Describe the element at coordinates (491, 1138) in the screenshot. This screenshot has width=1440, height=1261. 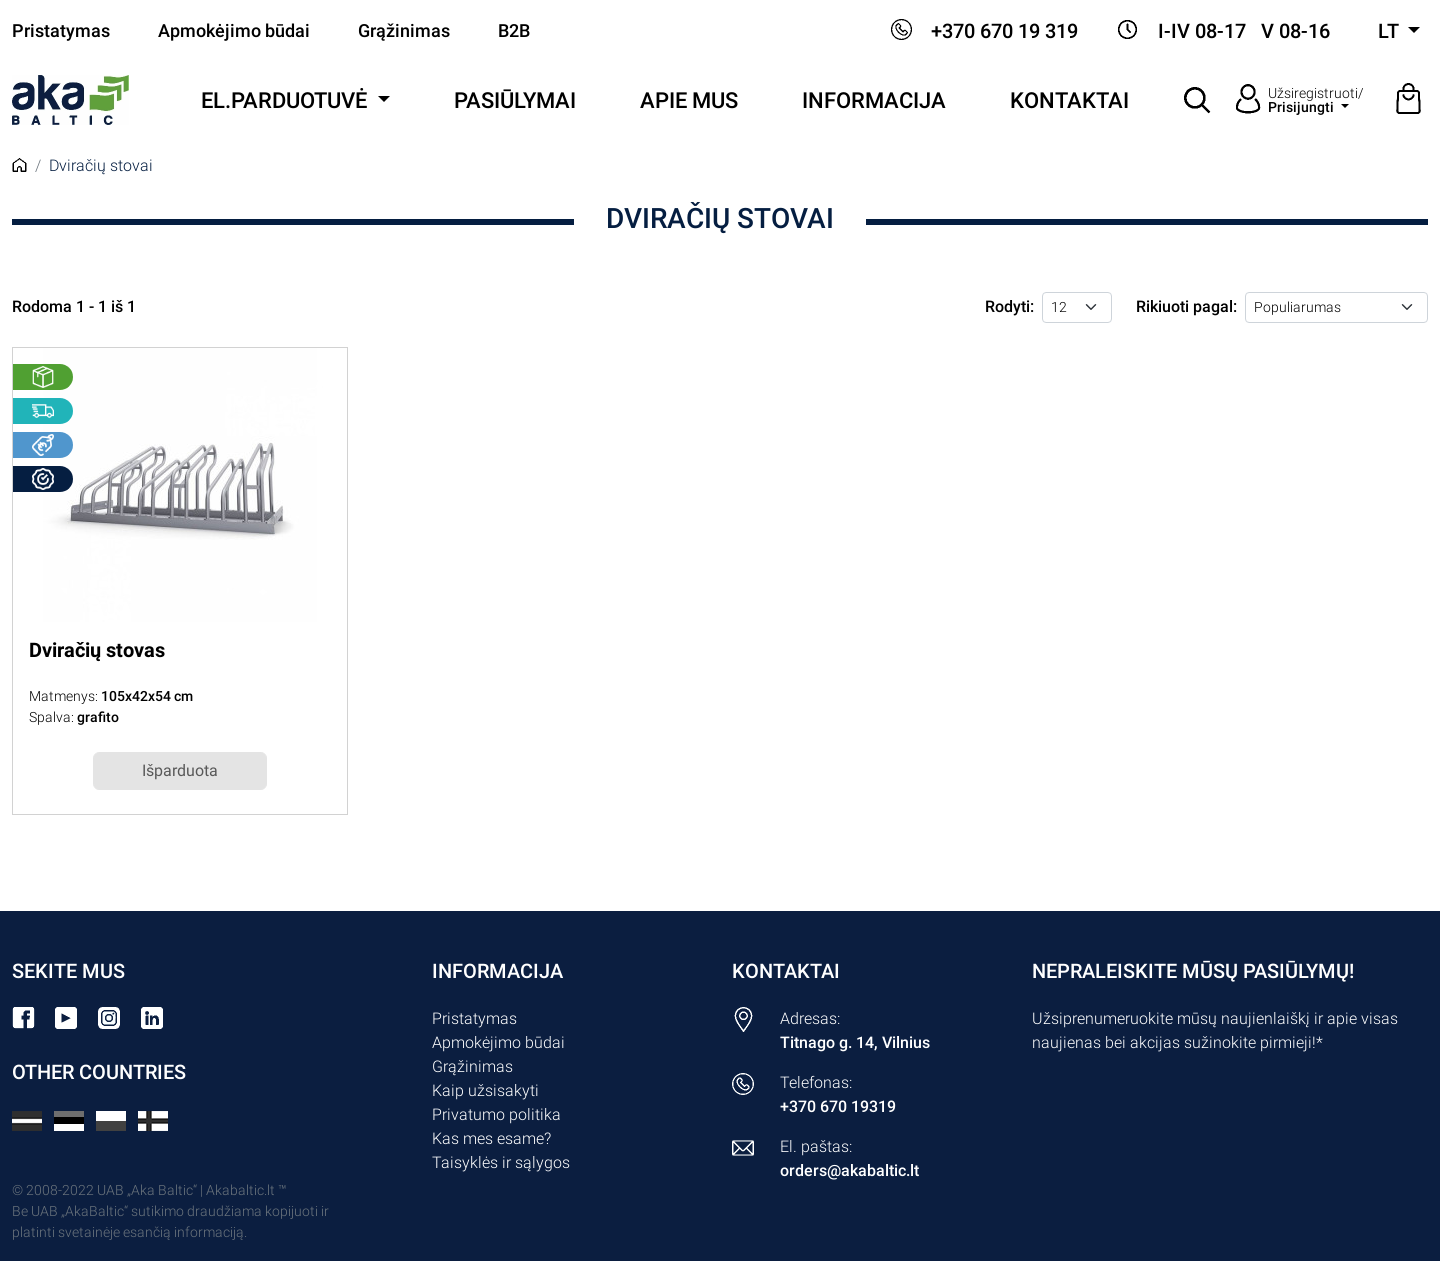
I see `Kas mes esame?` at that location.